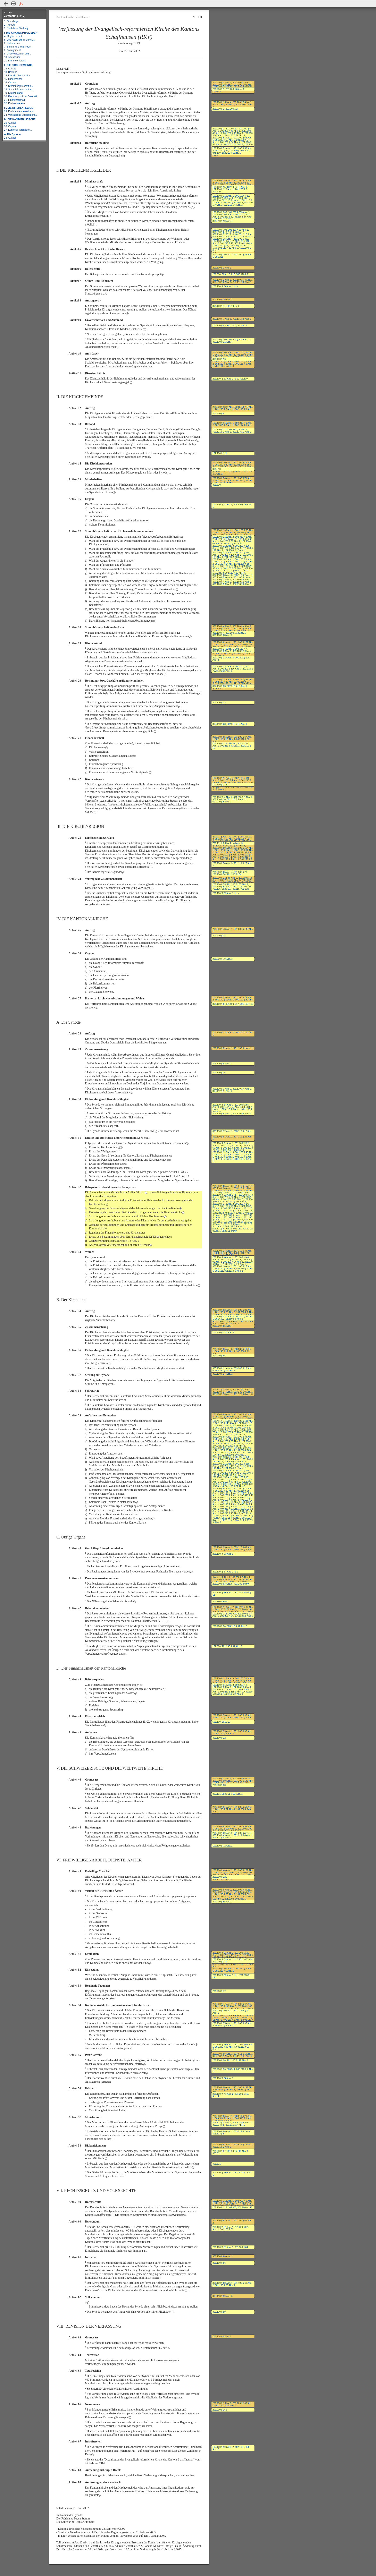  What do you see at coordinates (231, 234) in the screenshot?
I see `301.210 § 8` at bounding box center [231, 234].